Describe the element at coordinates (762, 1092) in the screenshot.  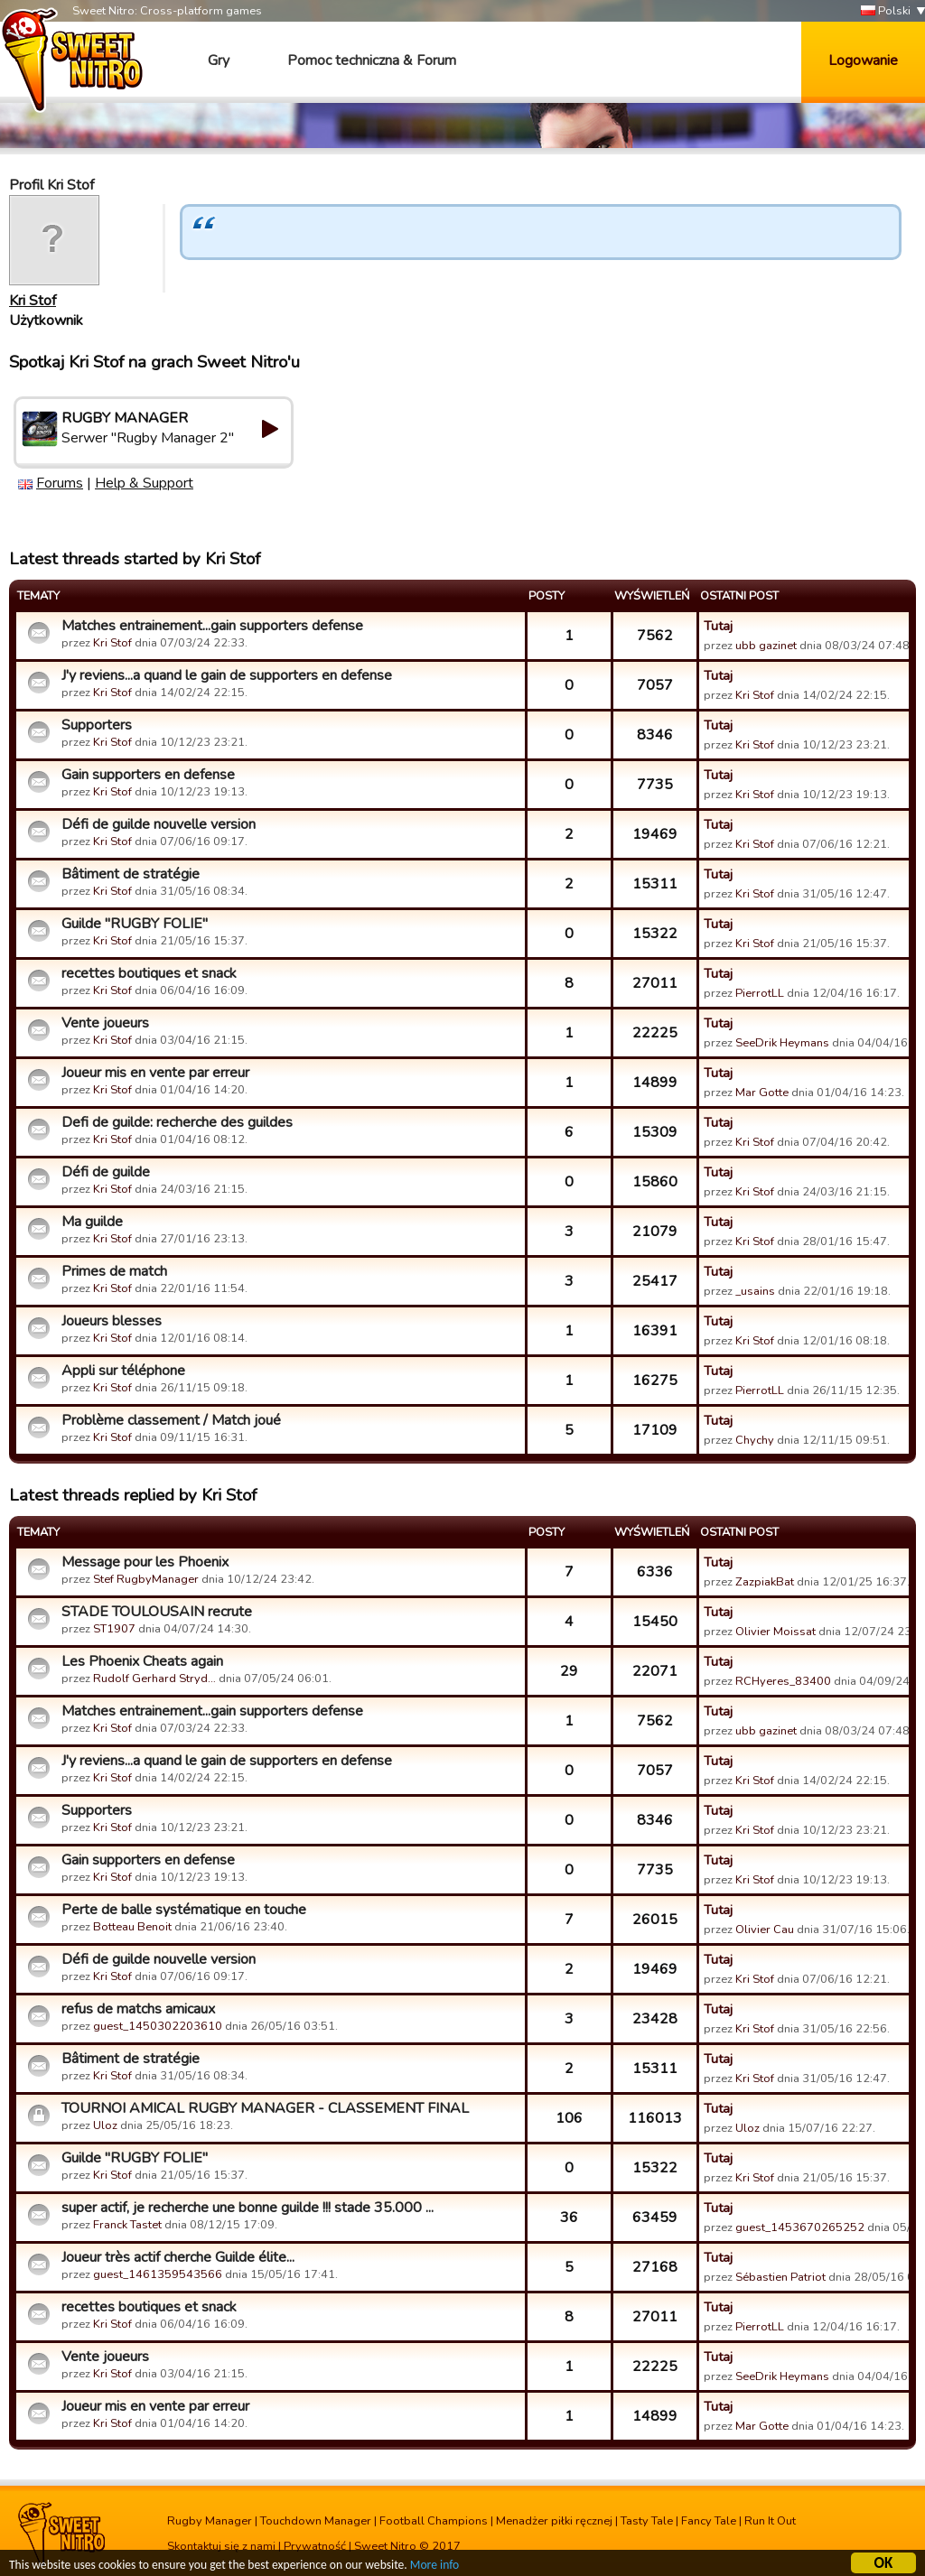
I see `Mar Gotte` at that location.